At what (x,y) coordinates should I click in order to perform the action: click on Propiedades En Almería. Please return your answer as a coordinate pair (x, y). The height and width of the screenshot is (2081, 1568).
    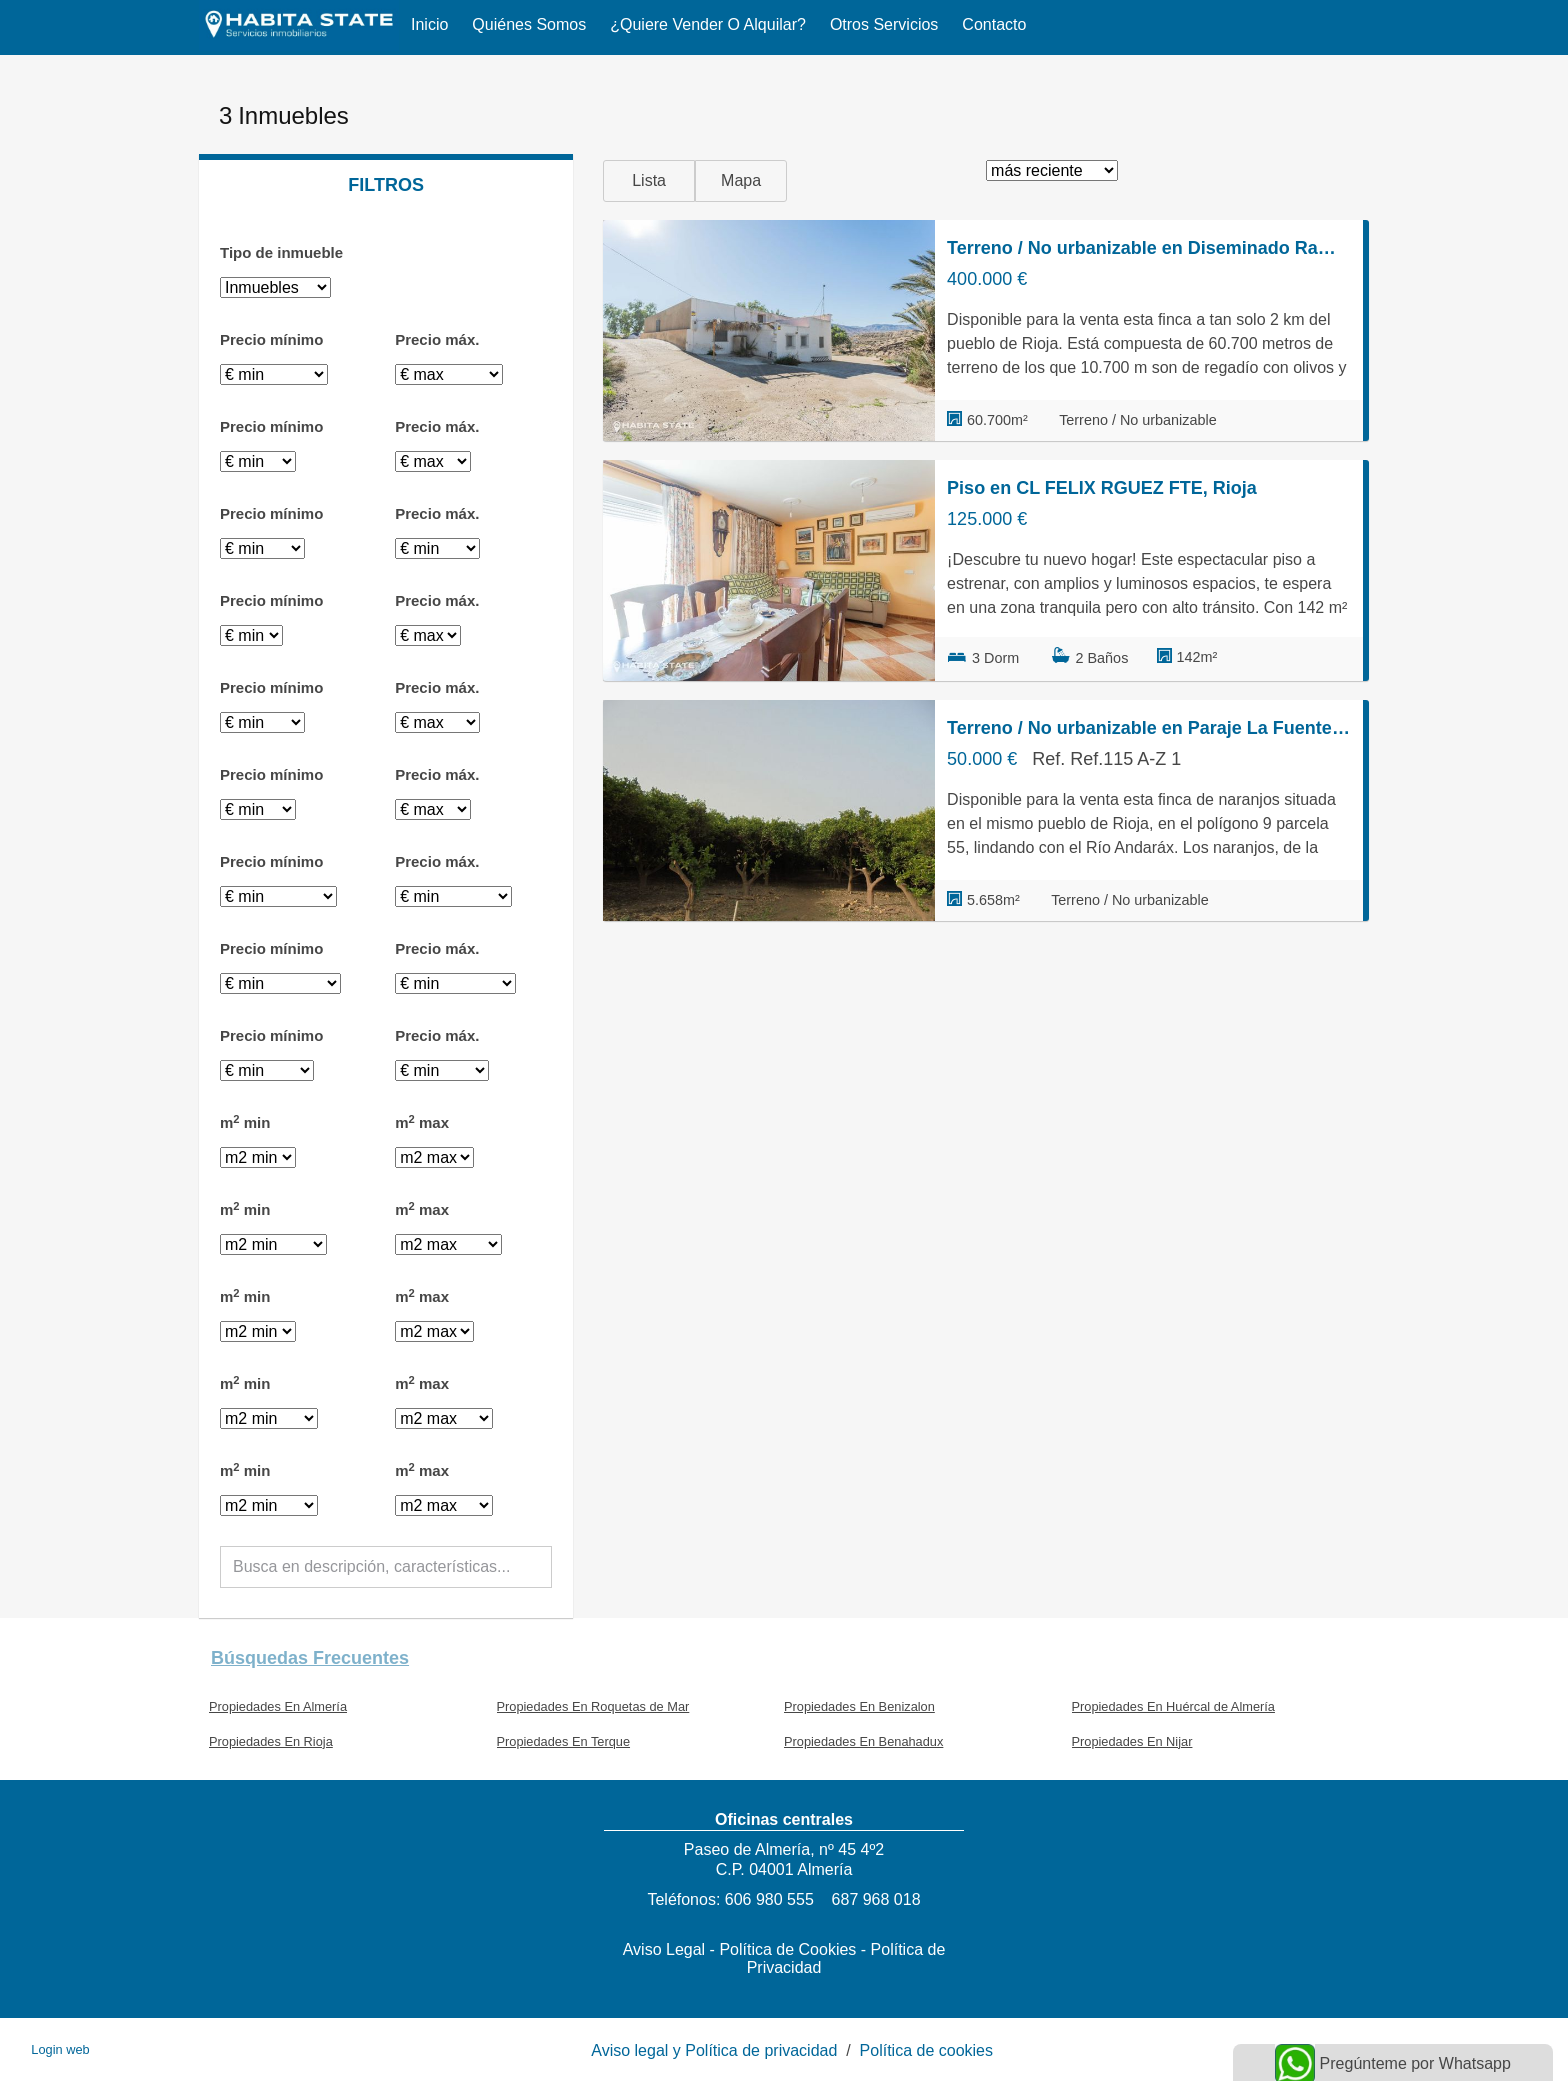
    Looking at the image, I should click on (278, 1706).